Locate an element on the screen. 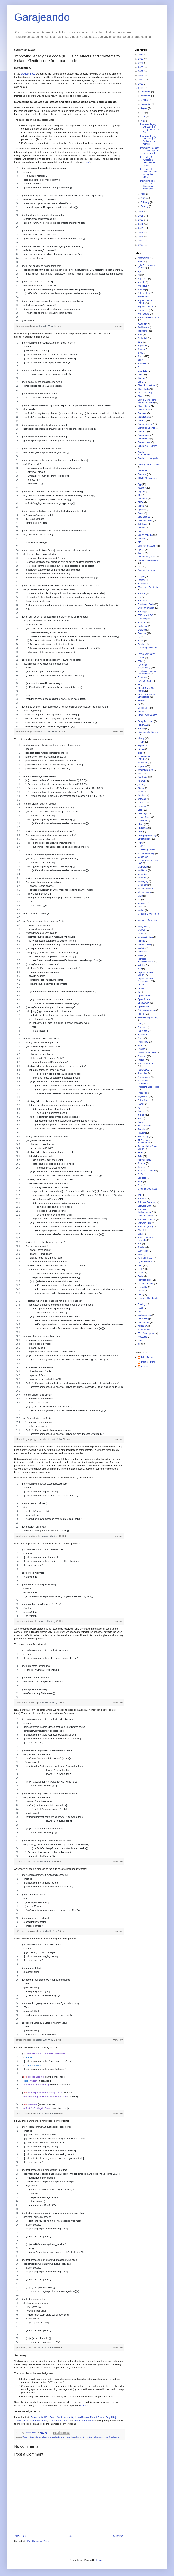  2015 is located at coordinates (141, 220).